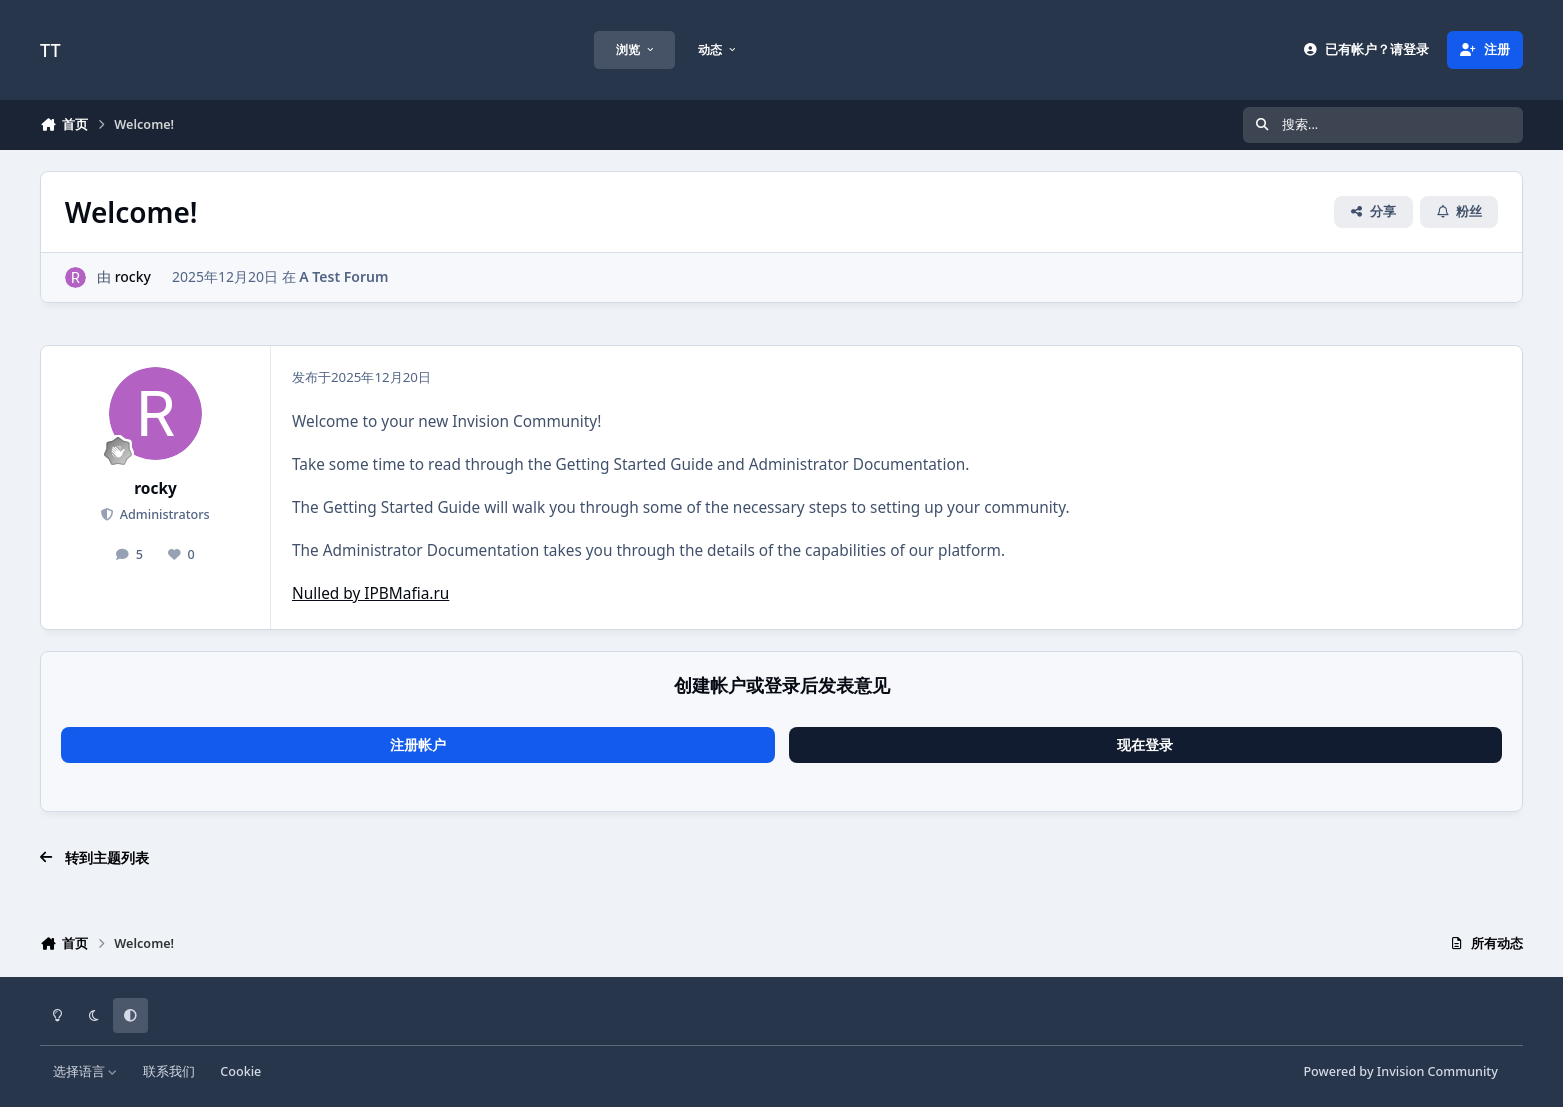 The height and width of the screenshot is (1107, 1563). I want to click on Powered by, so click(1400, 1071).